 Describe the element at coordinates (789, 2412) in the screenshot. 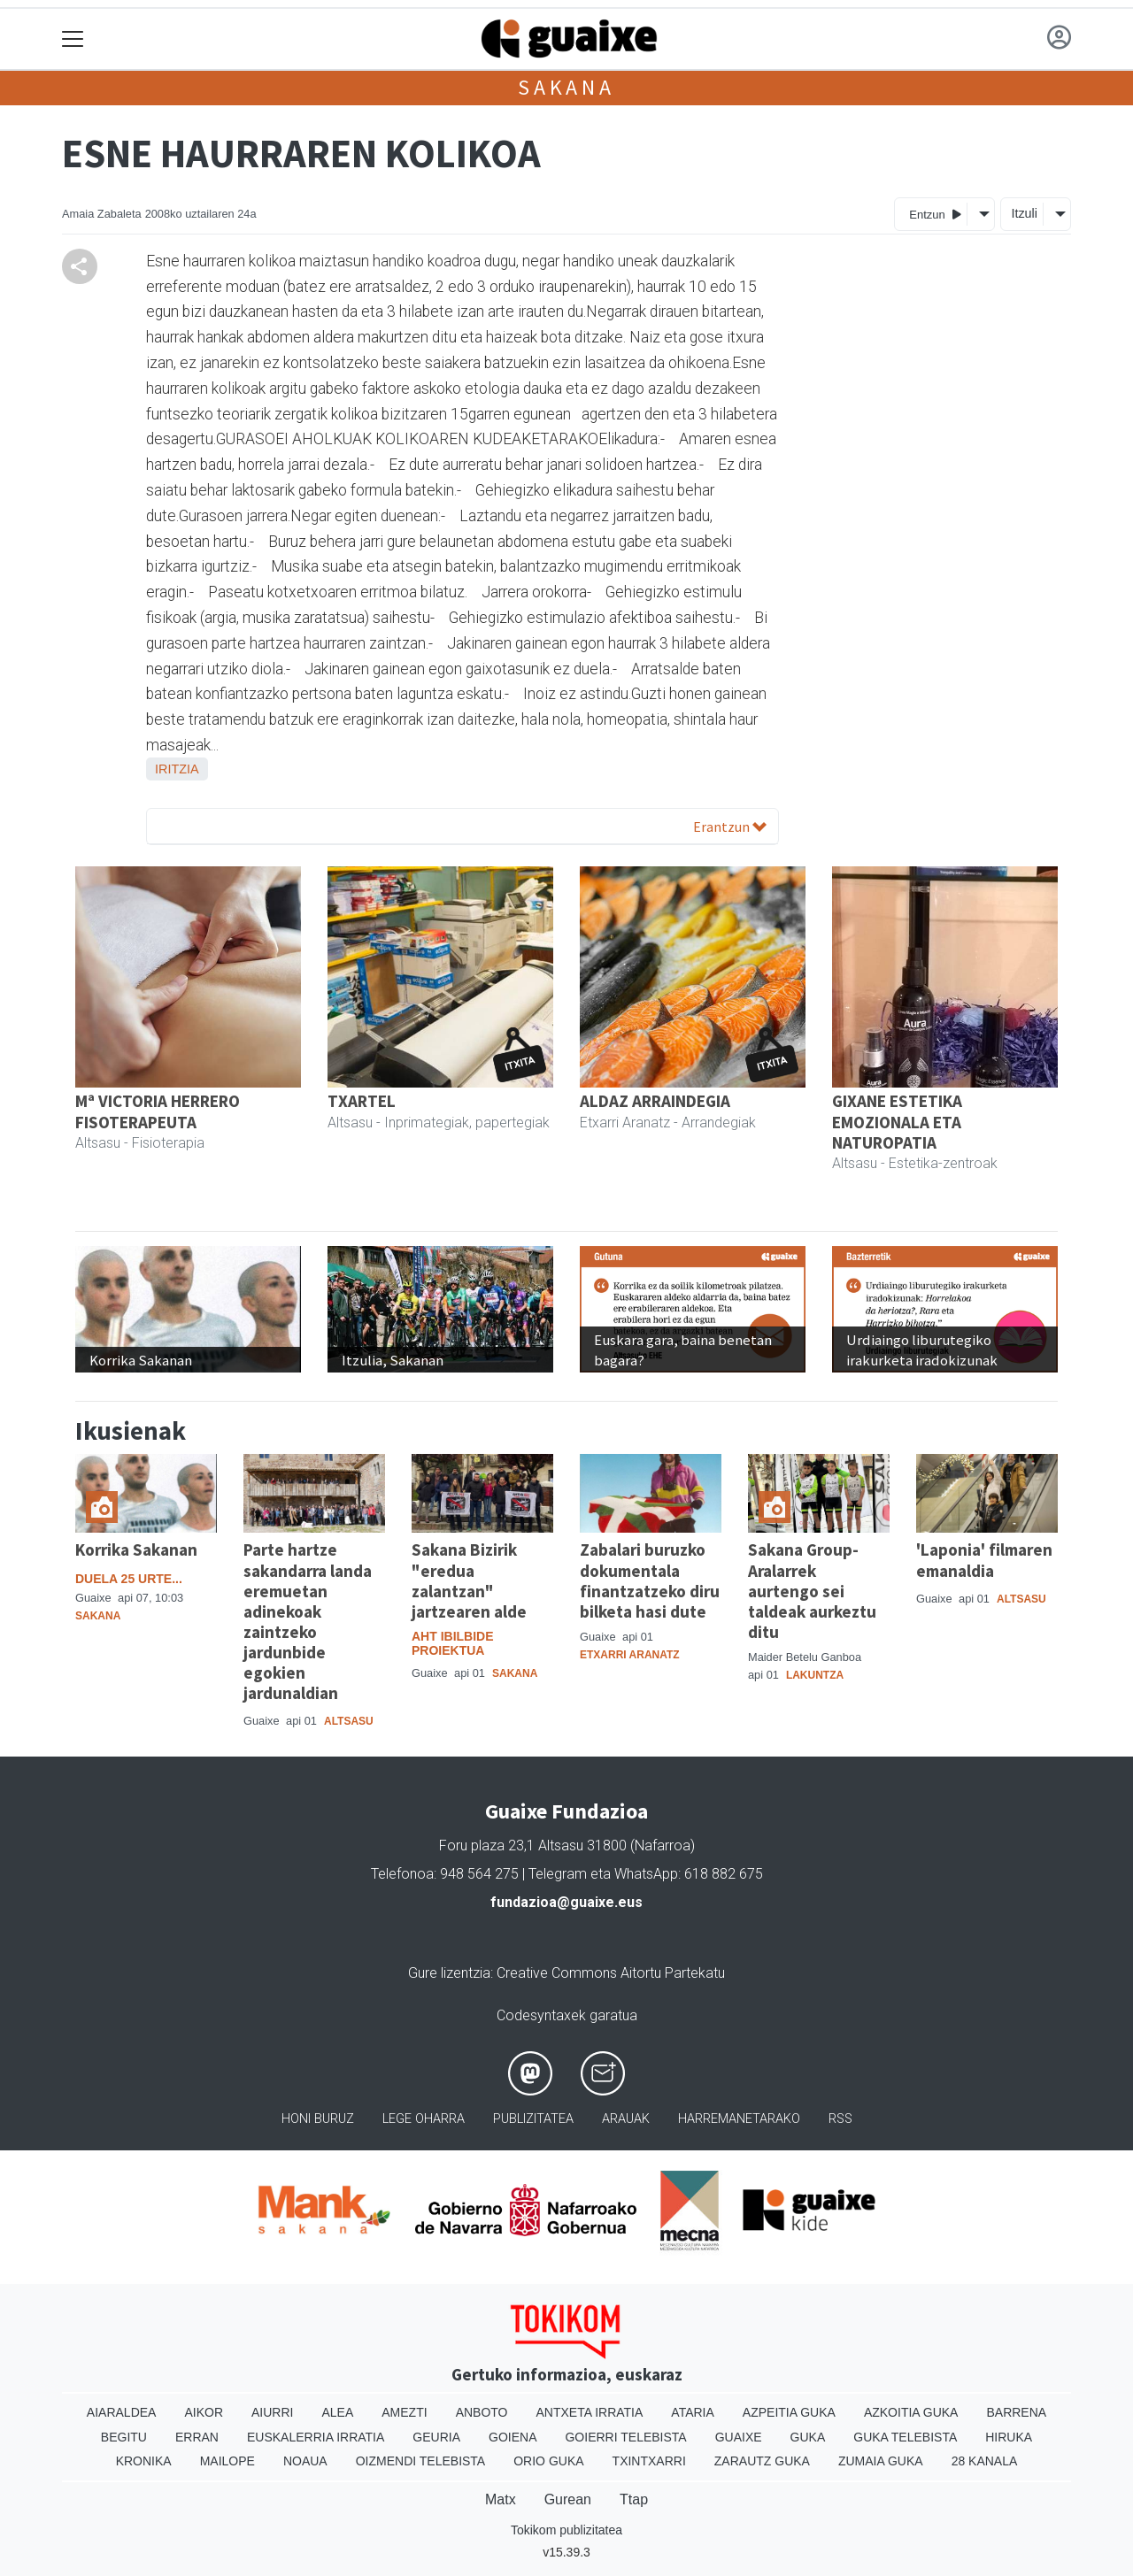

I see `Azpeitia Guka` at that location.